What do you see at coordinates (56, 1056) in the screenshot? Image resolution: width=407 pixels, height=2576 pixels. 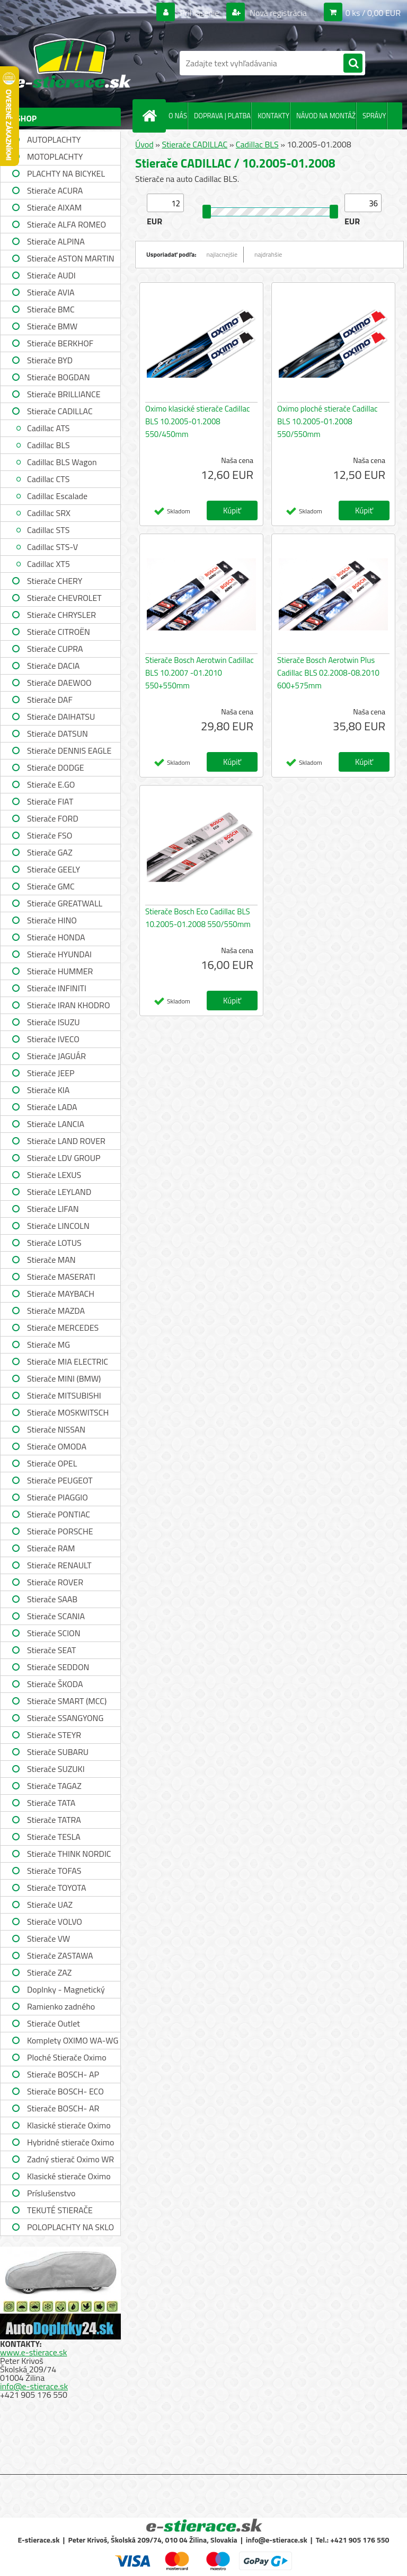 I see `Stierače JAGUÁR` at bounding box center [56, 1056].